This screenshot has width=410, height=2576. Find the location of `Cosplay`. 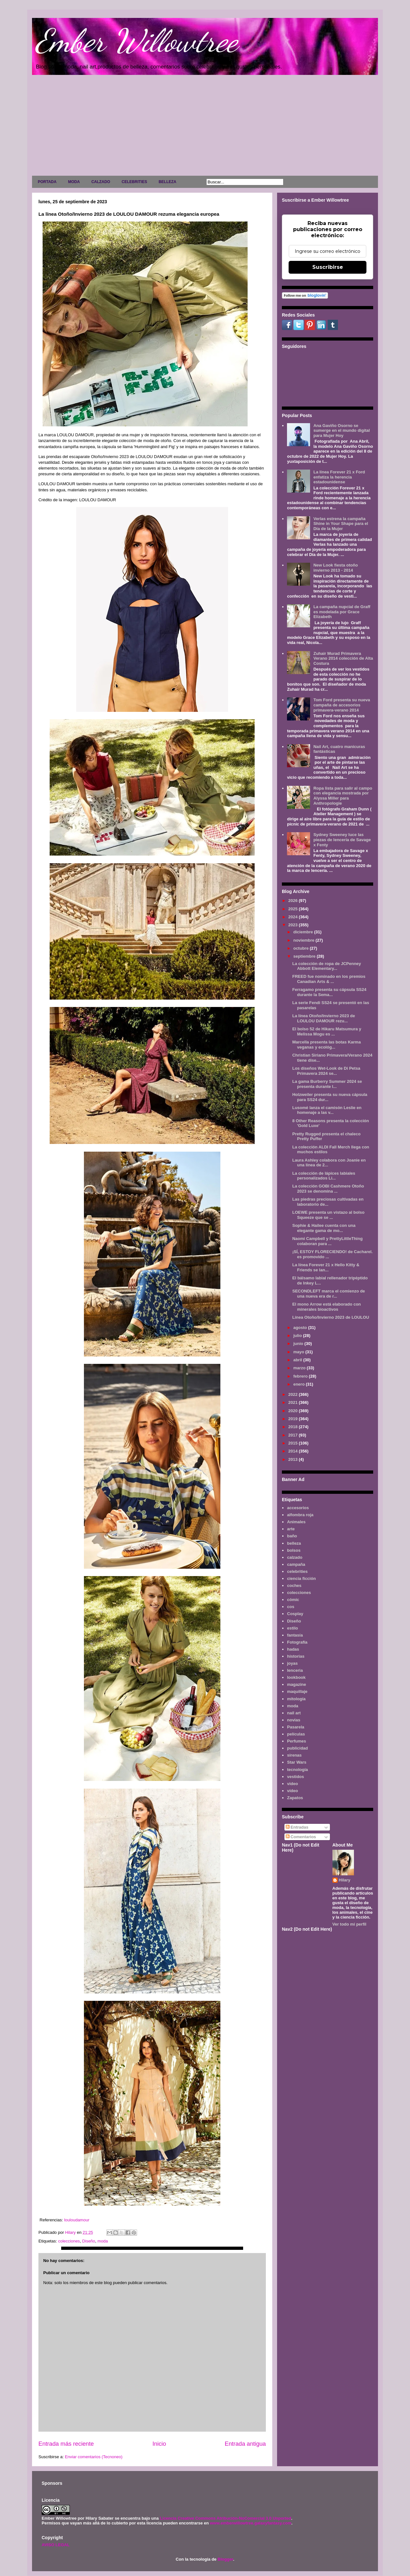

Cosplay is located at coordinates (295, 1613).